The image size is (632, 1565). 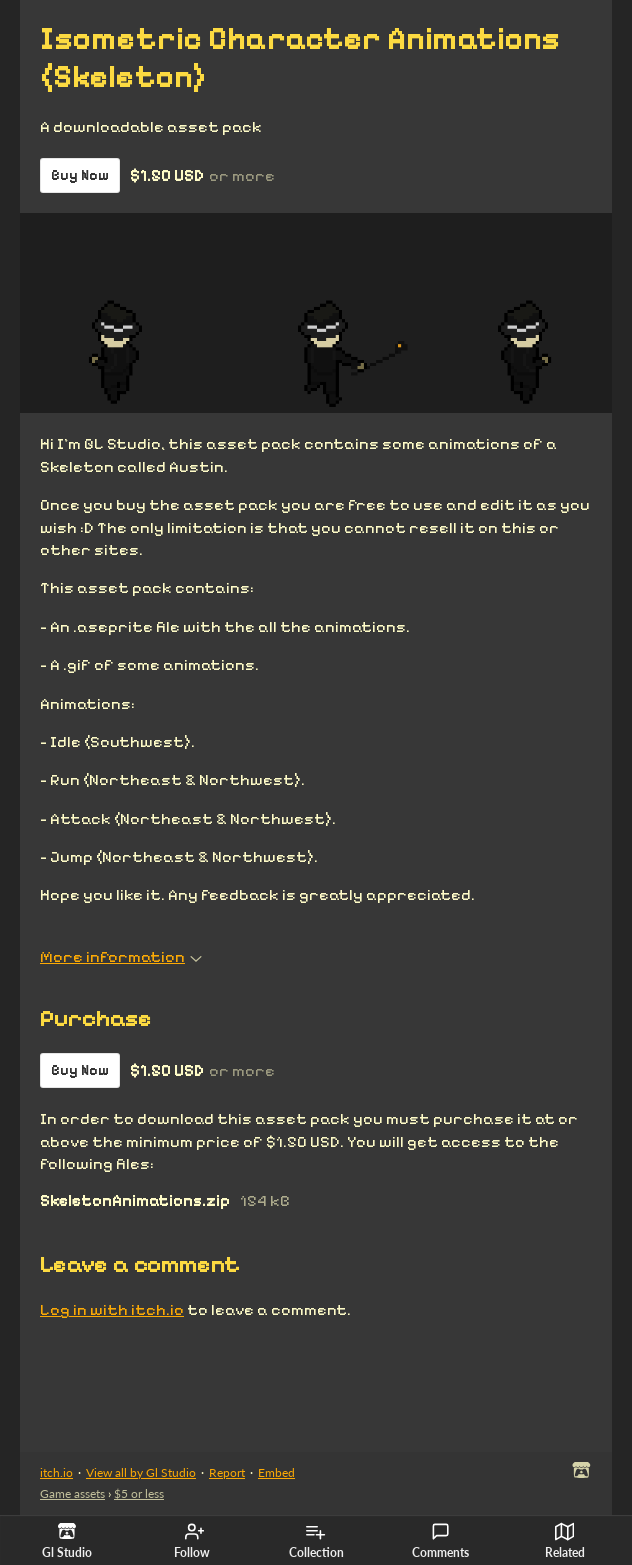 I want to click on Embed, so click(x=276, y=1472).